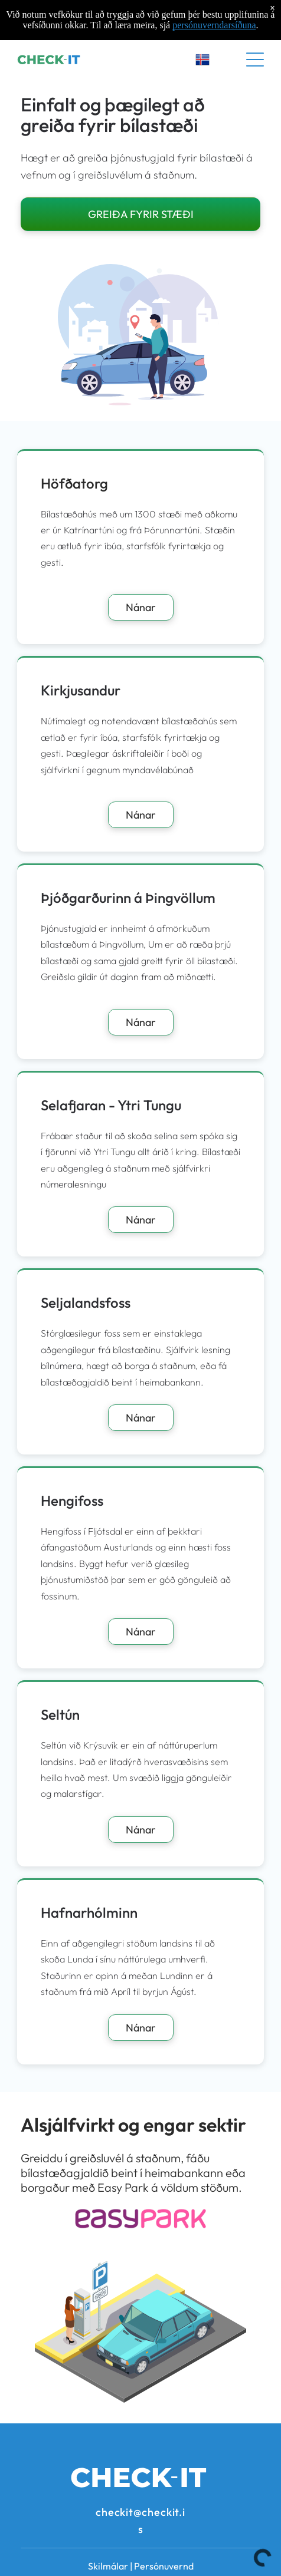 The image size is (281, 2576). Describe the element at coordinates (214, 25) in the screenshot. I see `persónuverndarsíðuna` at that location.